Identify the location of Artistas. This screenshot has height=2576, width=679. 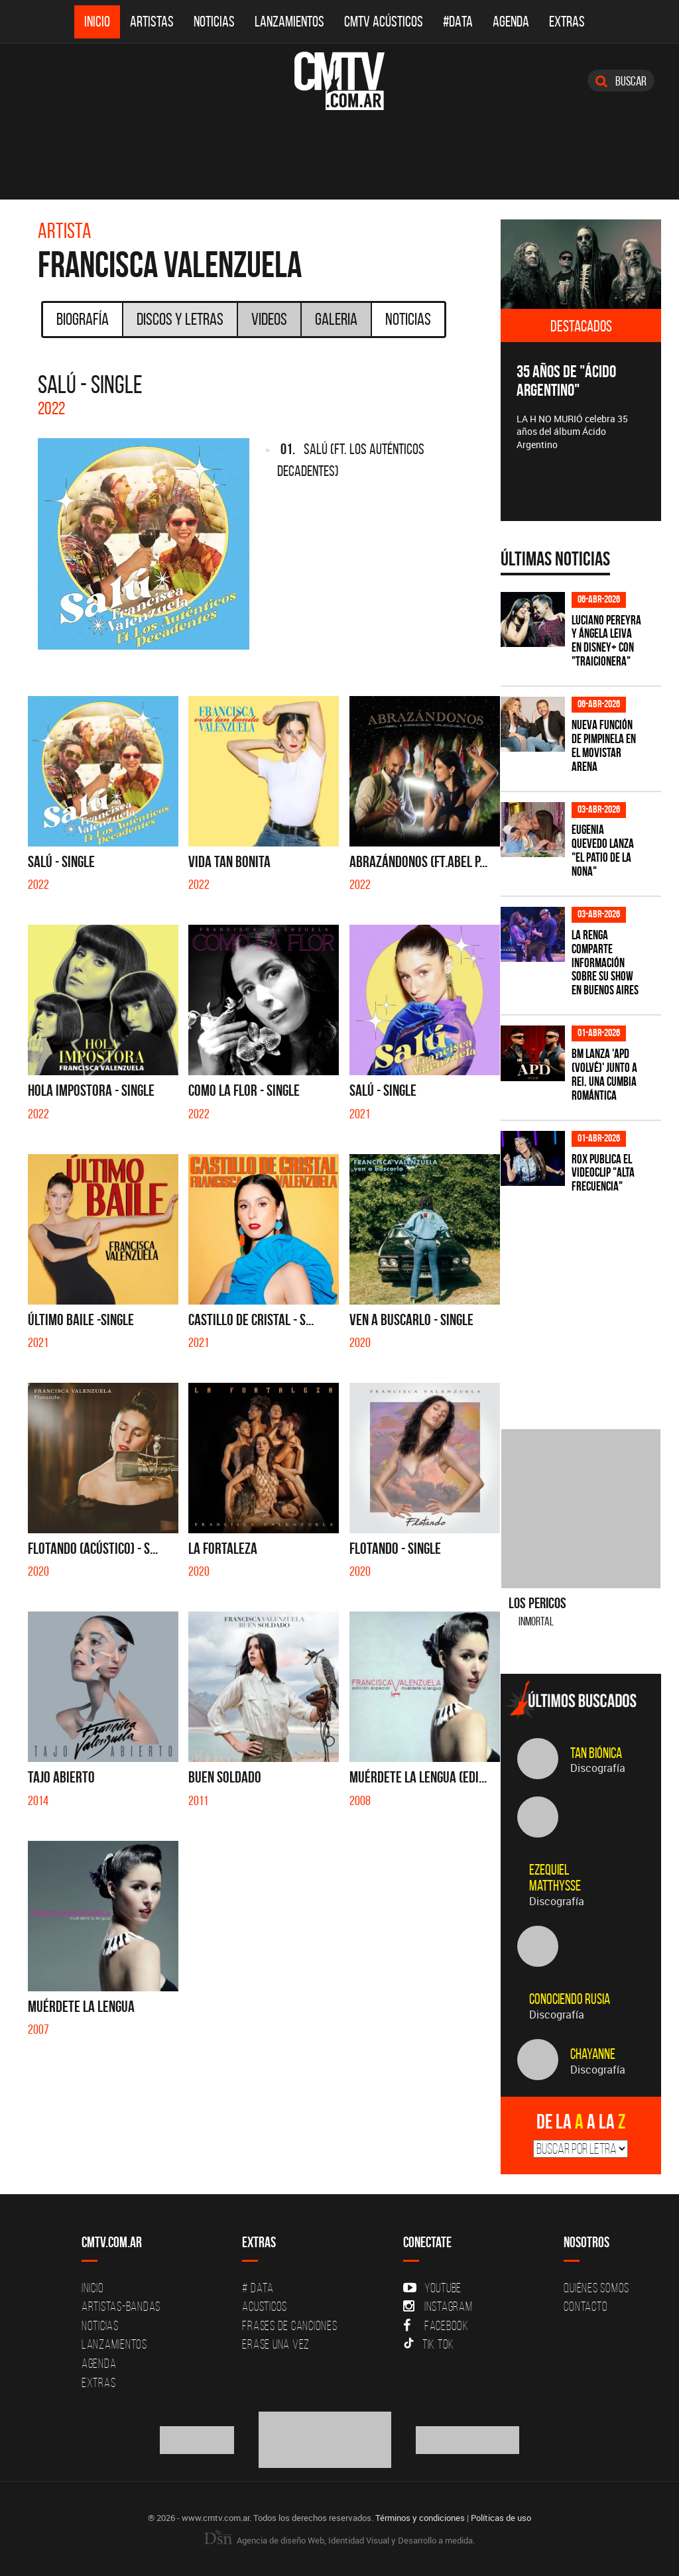
(152, 21).